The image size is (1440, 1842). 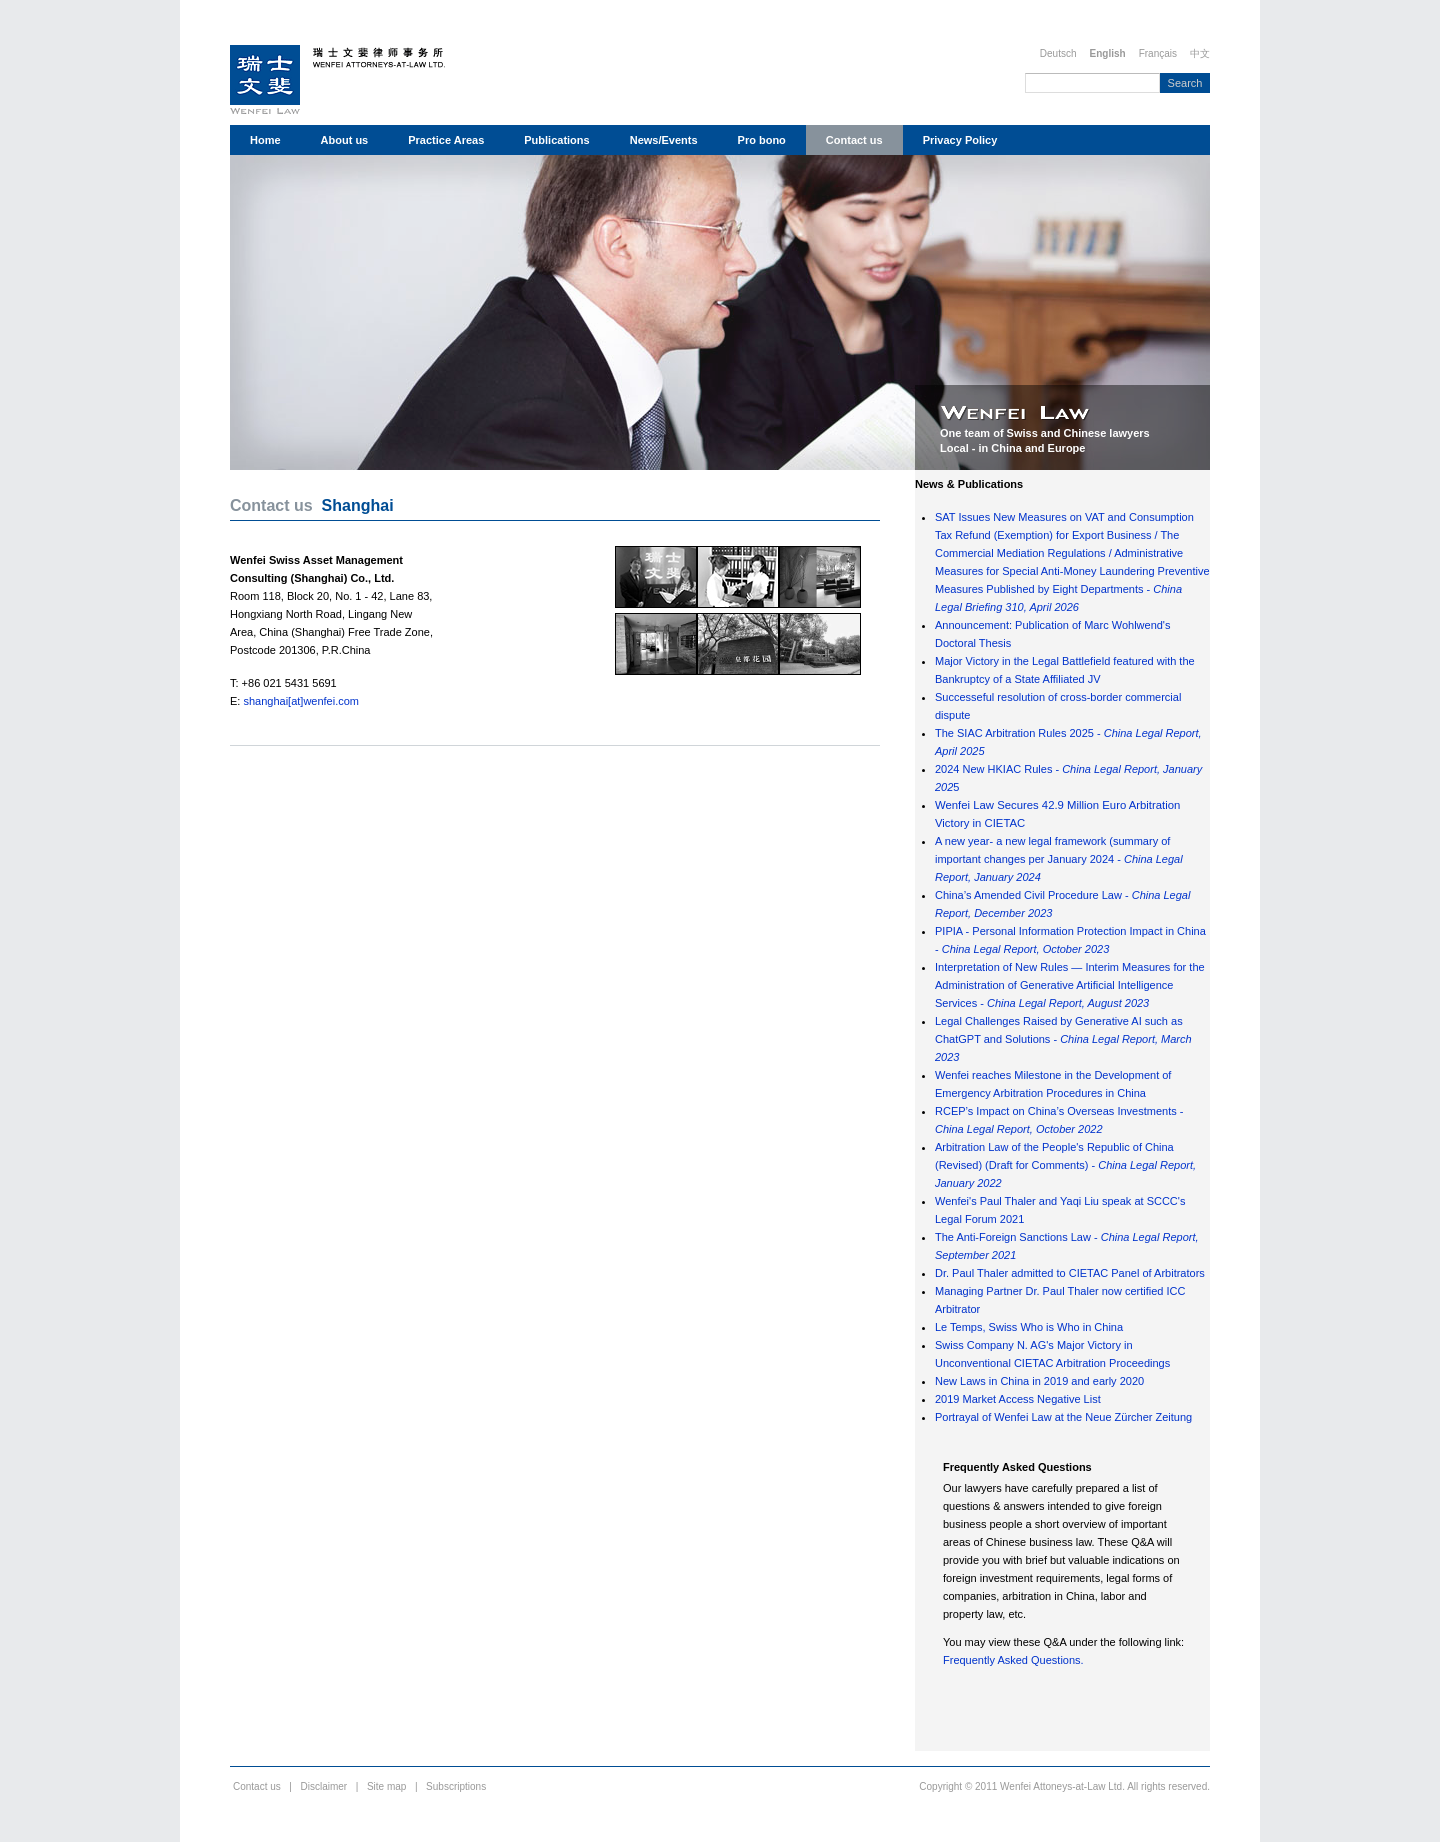 What do you see at coordinates (1070, 1273) in the screenshot?
I see `Dr. Paul Thaler admitted to CIETAC Panel of Arbitrators` at bounding box center [1070, 1273].